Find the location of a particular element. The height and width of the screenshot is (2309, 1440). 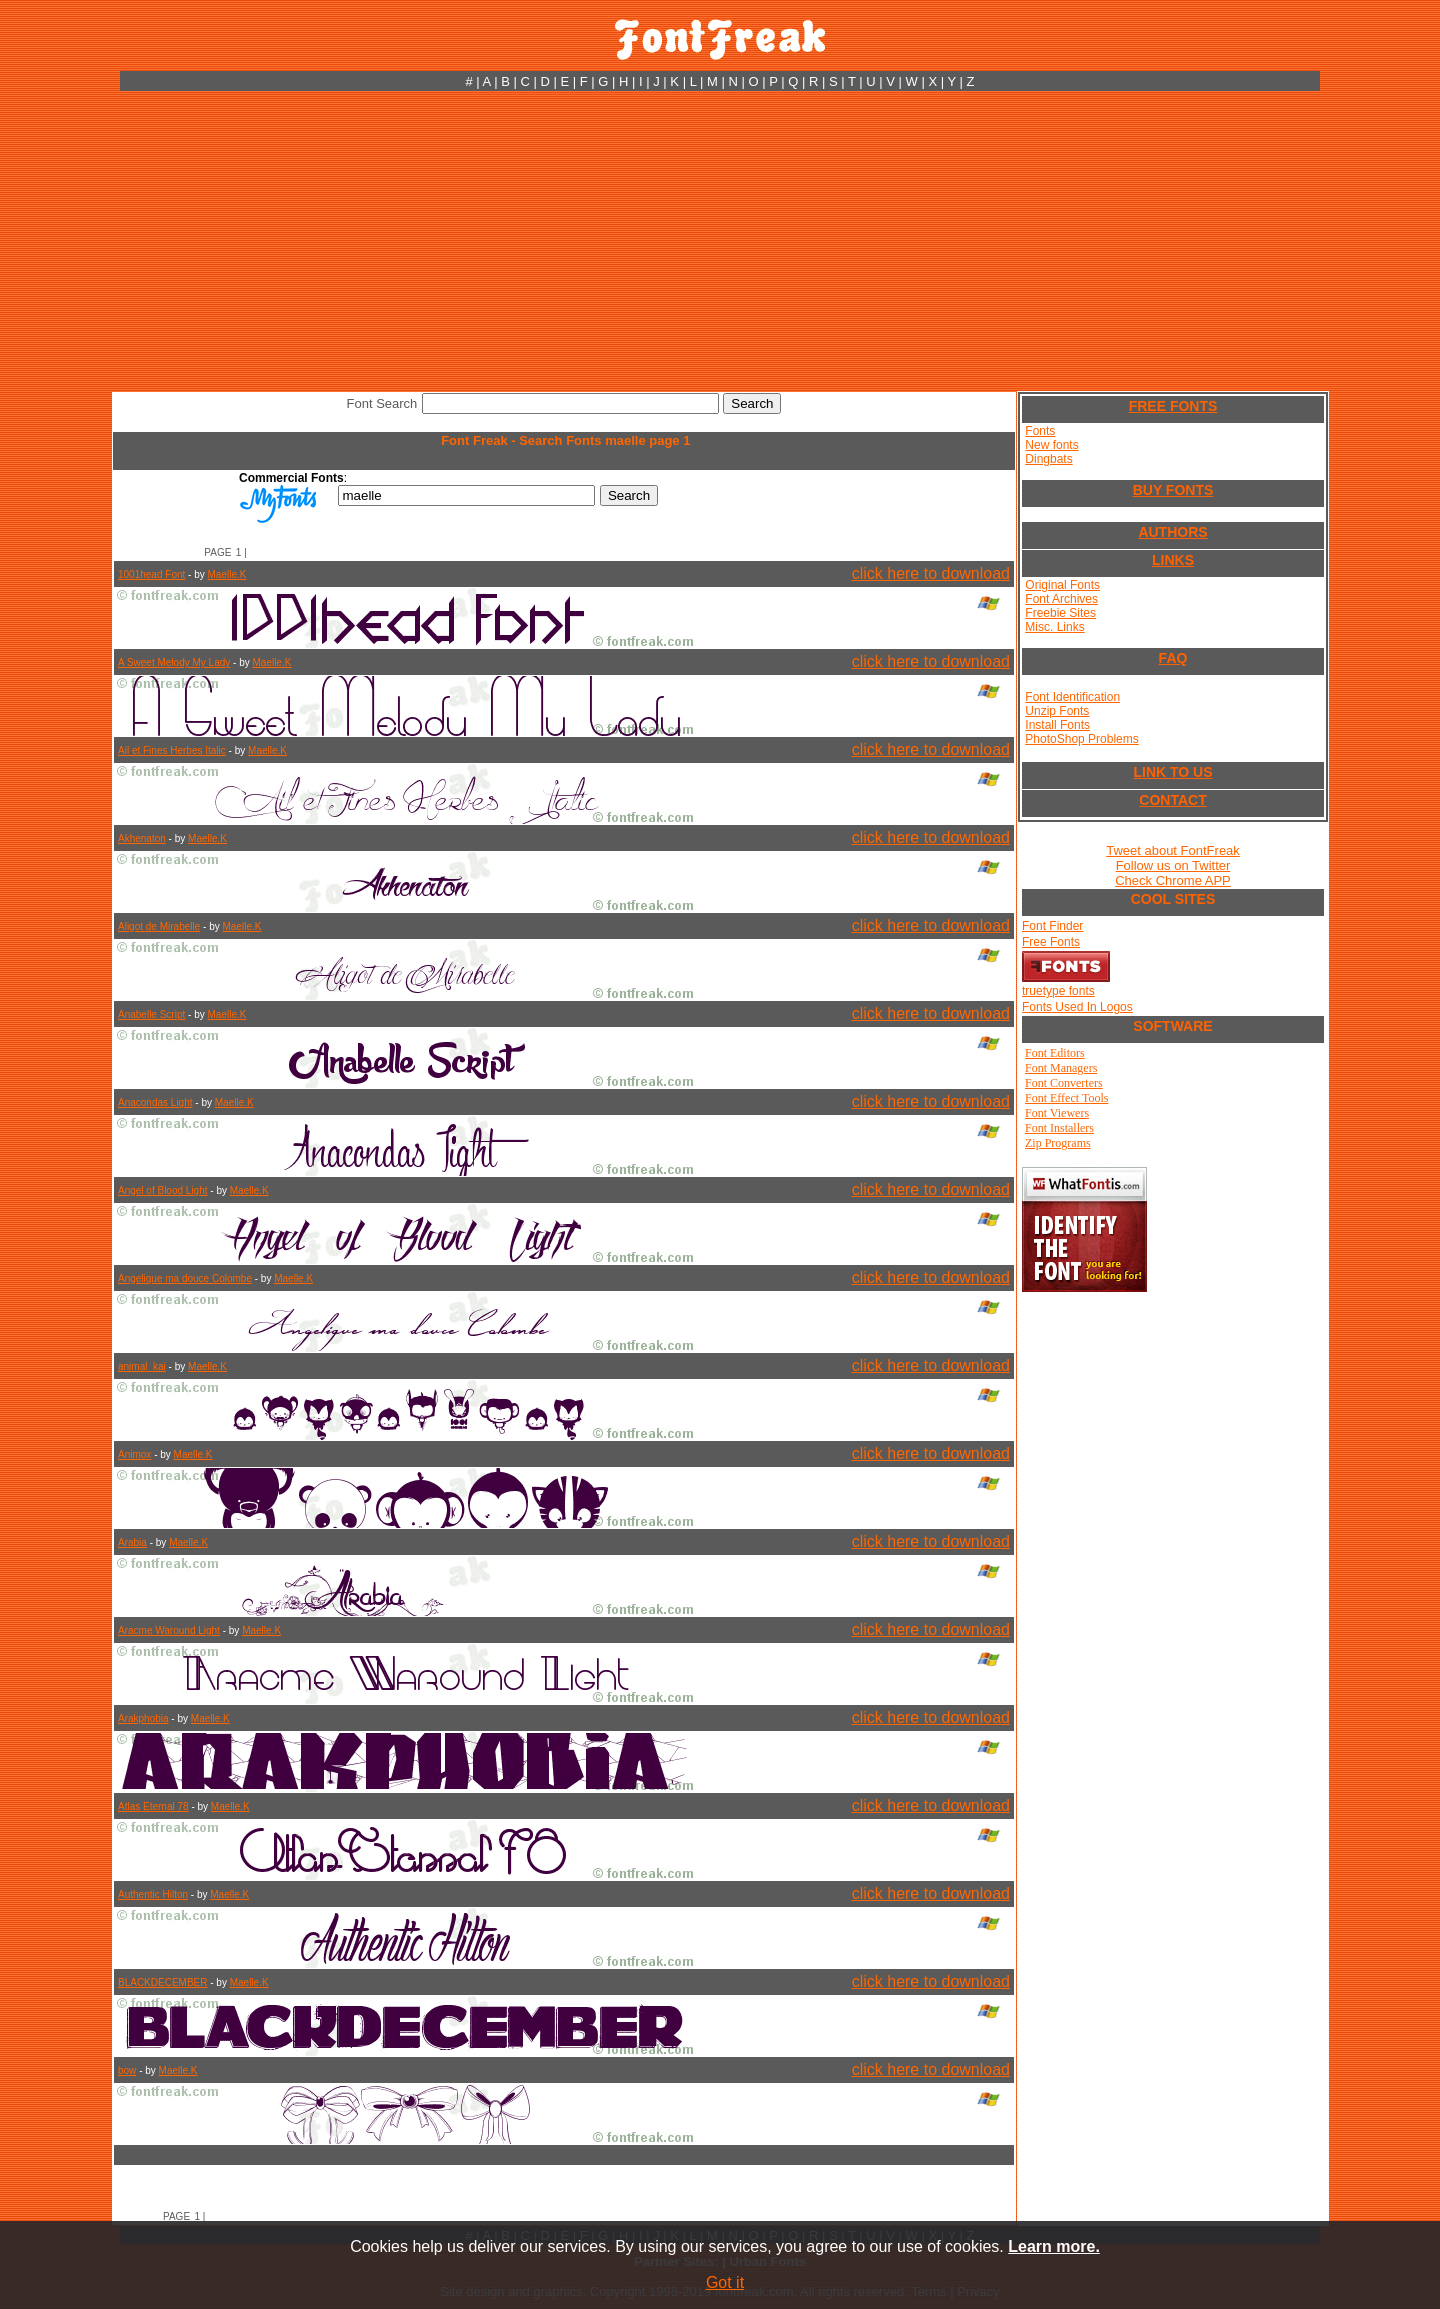

Anabelle Script is located at coordinates (151, 1014).